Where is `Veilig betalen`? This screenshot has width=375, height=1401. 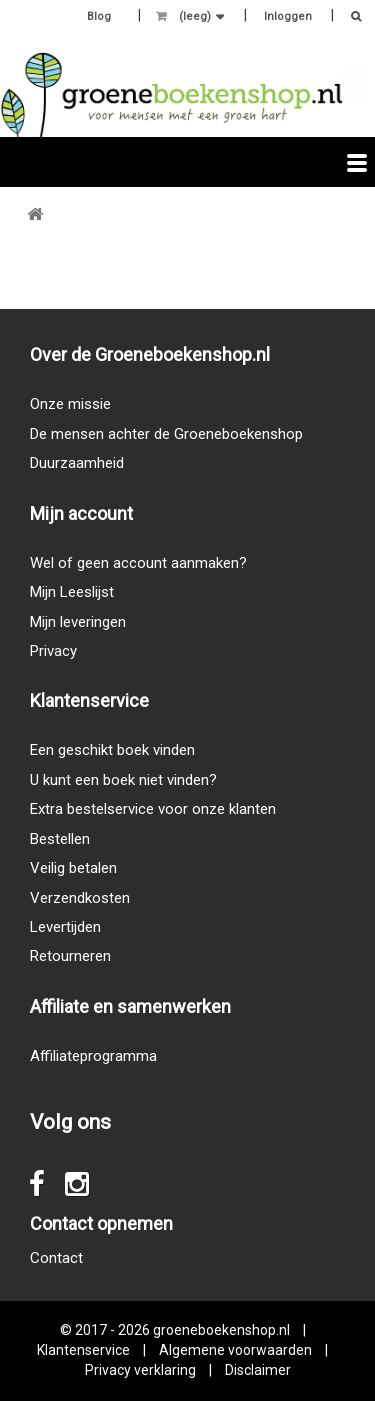
Veilig betalen is located at coordinates (73, 868).